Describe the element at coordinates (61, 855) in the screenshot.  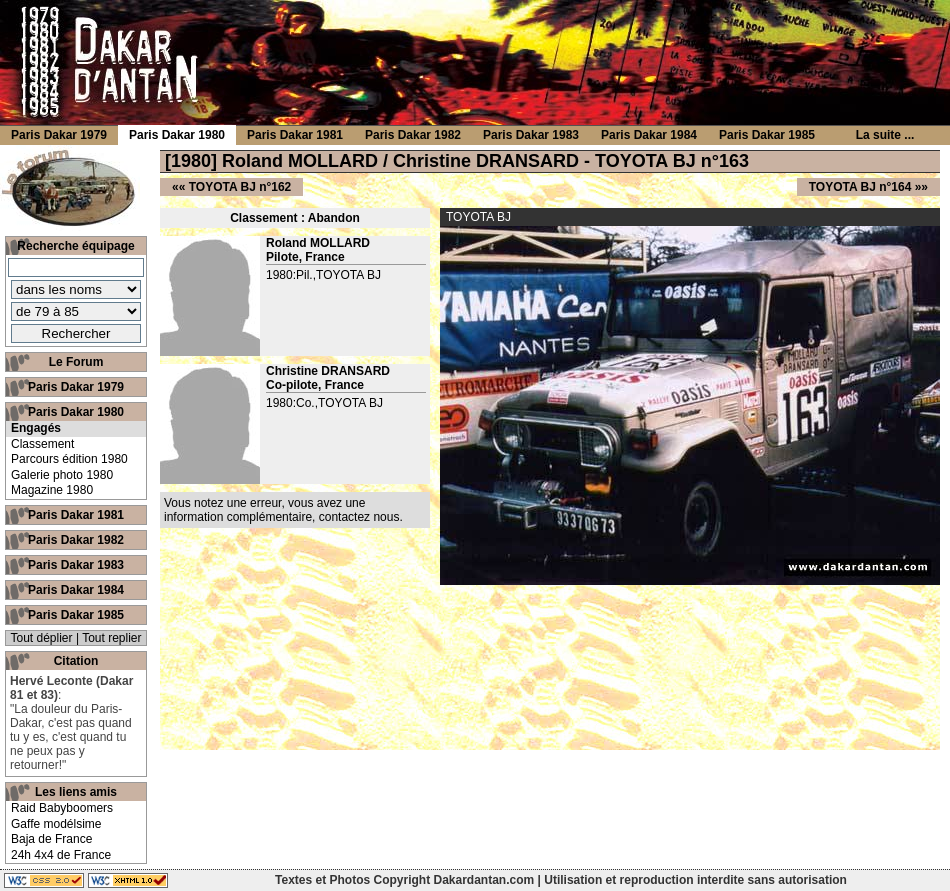
I see `24h 4x4 de France` at that location.